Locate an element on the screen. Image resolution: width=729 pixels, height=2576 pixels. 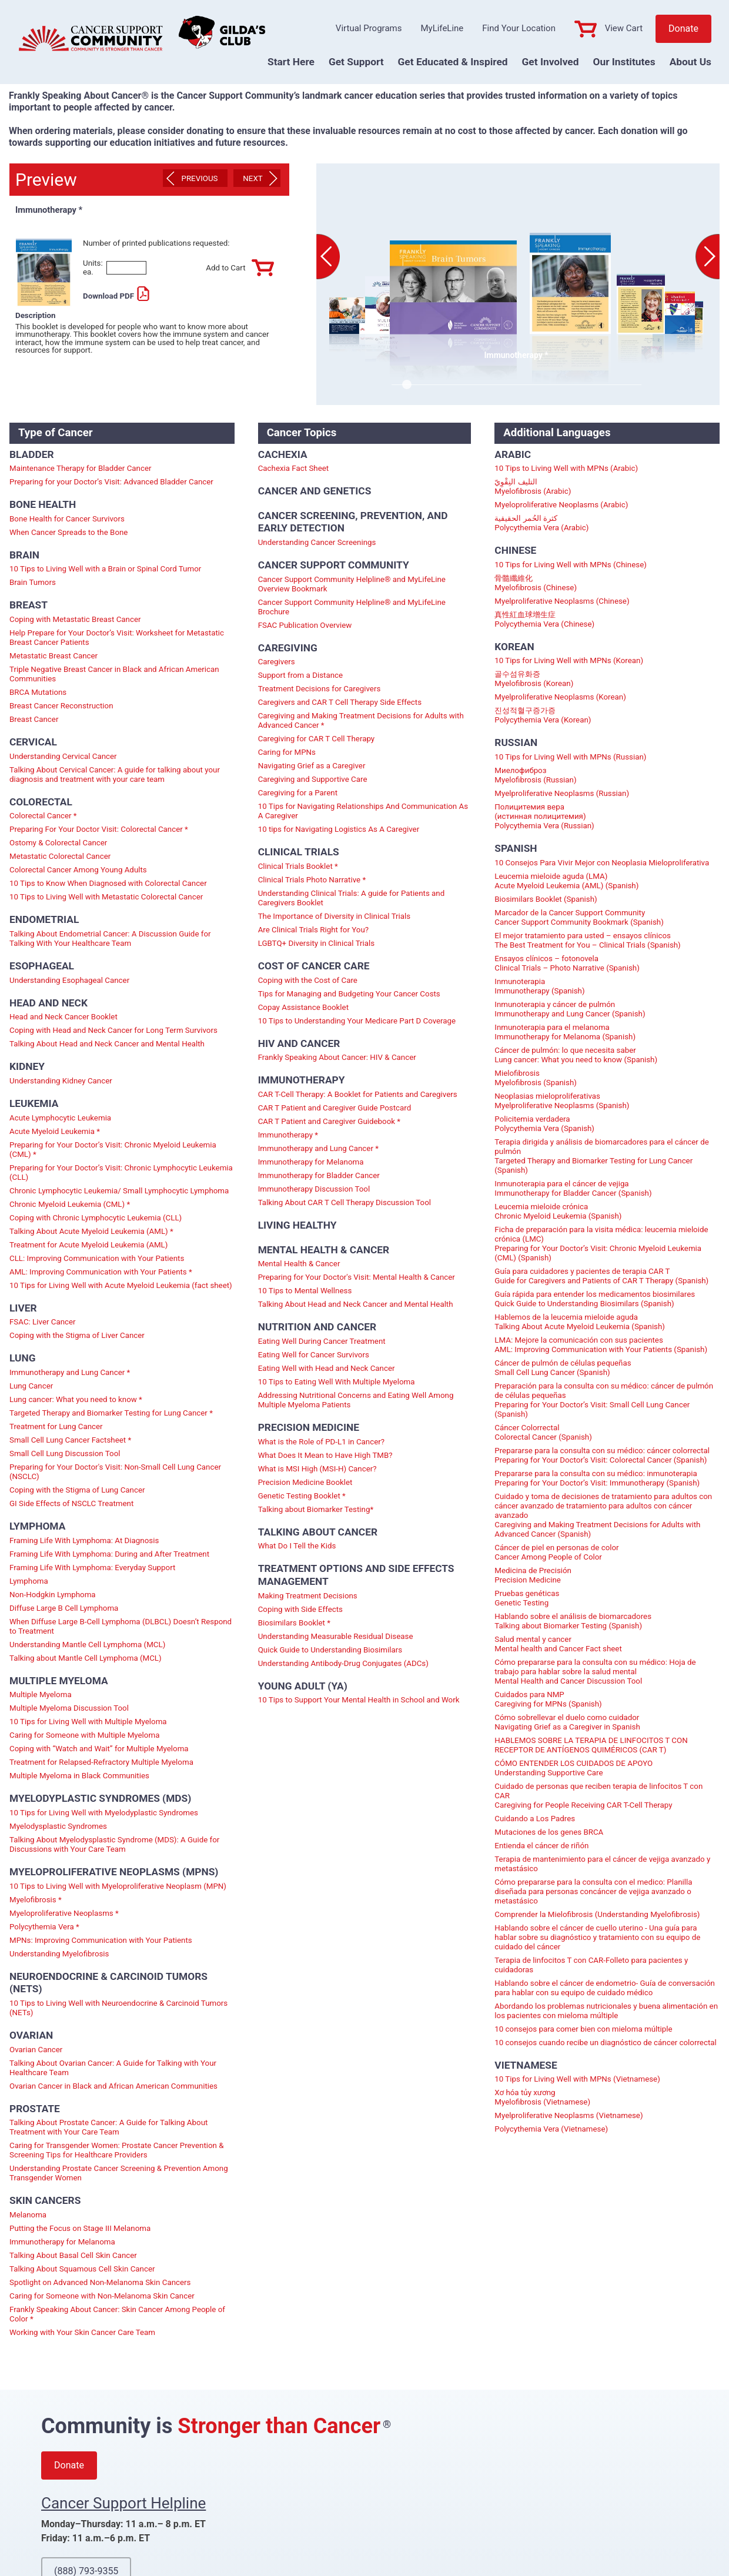
Melanoma is located at coordinates (27, 2214).